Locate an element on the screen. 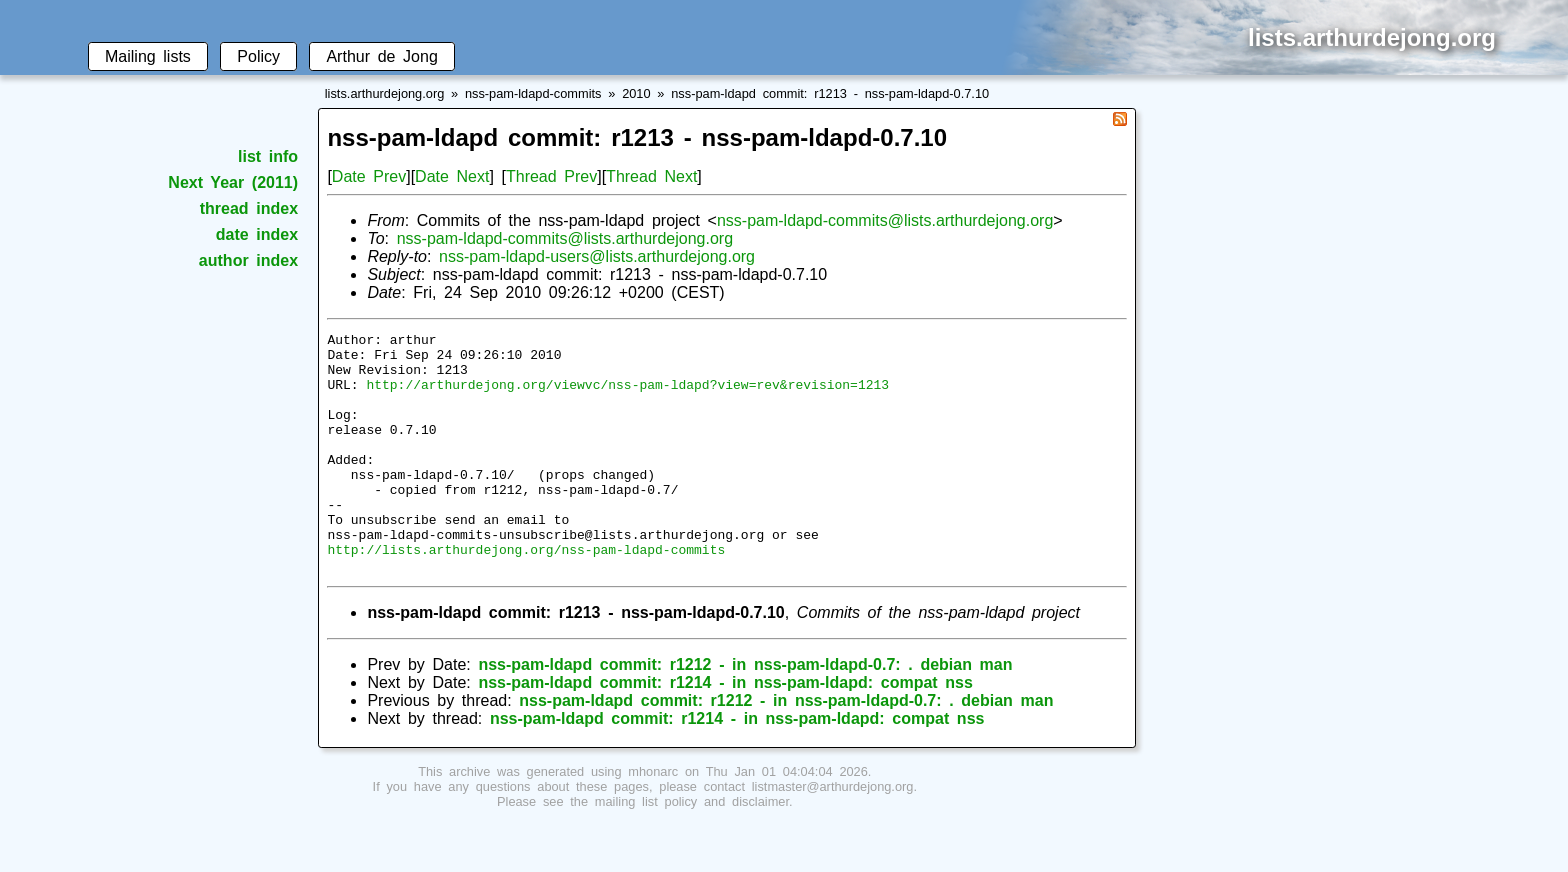 Image resolution: width=1568 pixels, height=872 pixels. mailing list policy and disclaimer is located at coordinates (692, 849).